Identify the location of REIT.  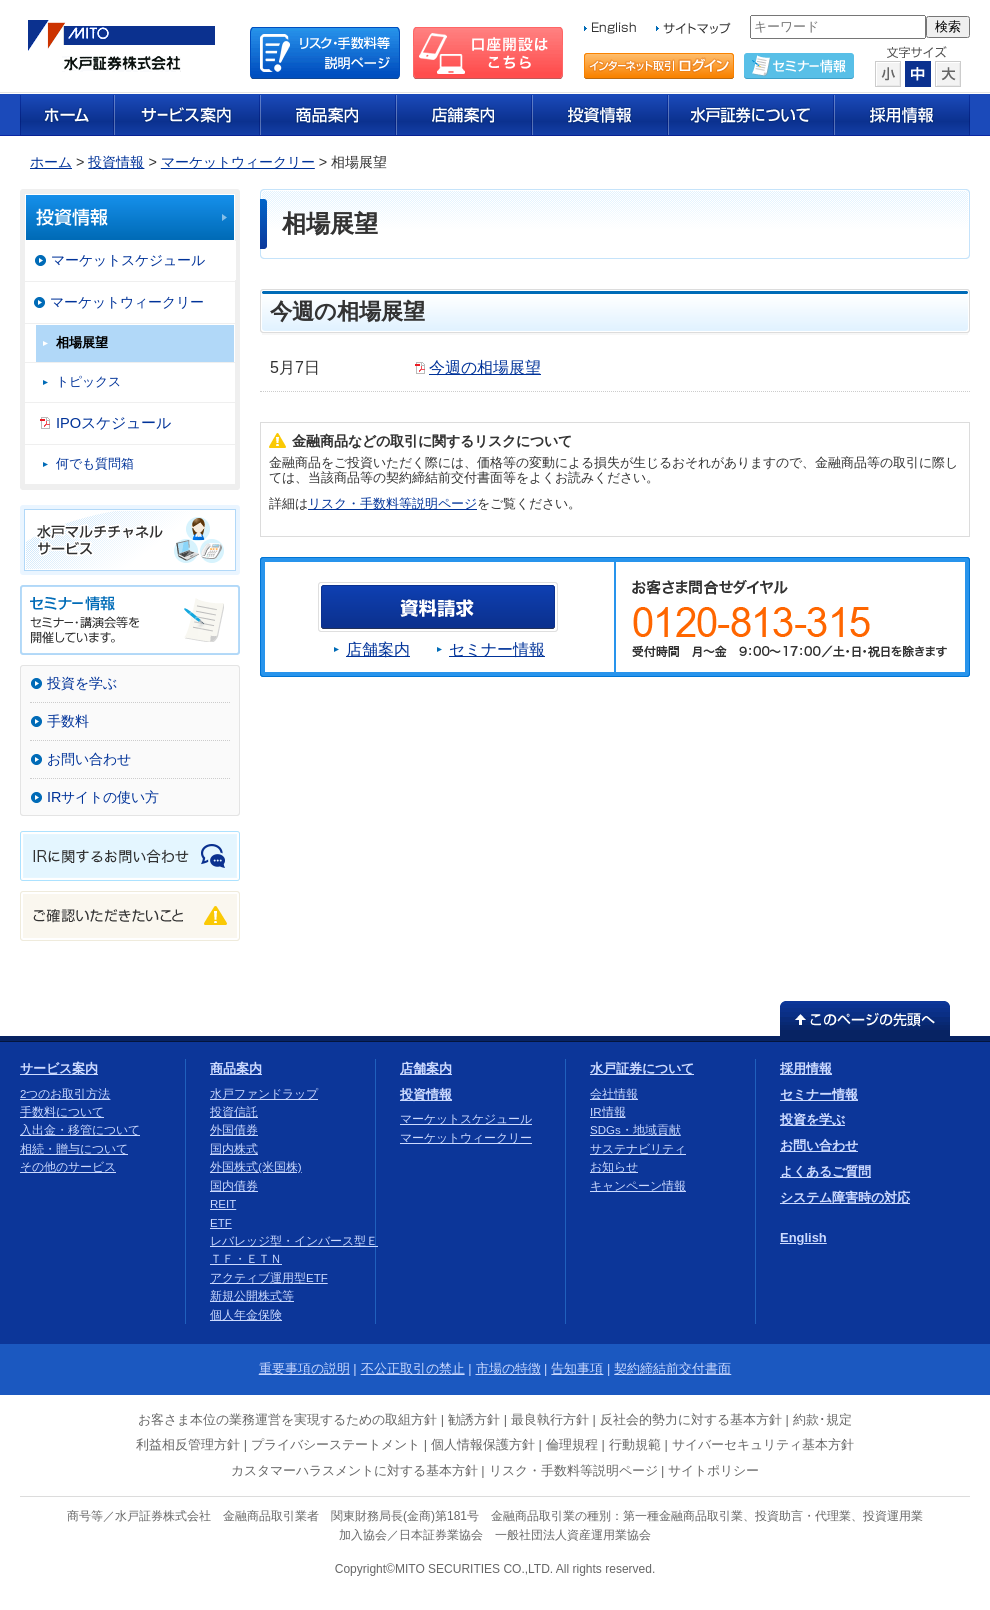
(223, 1204).